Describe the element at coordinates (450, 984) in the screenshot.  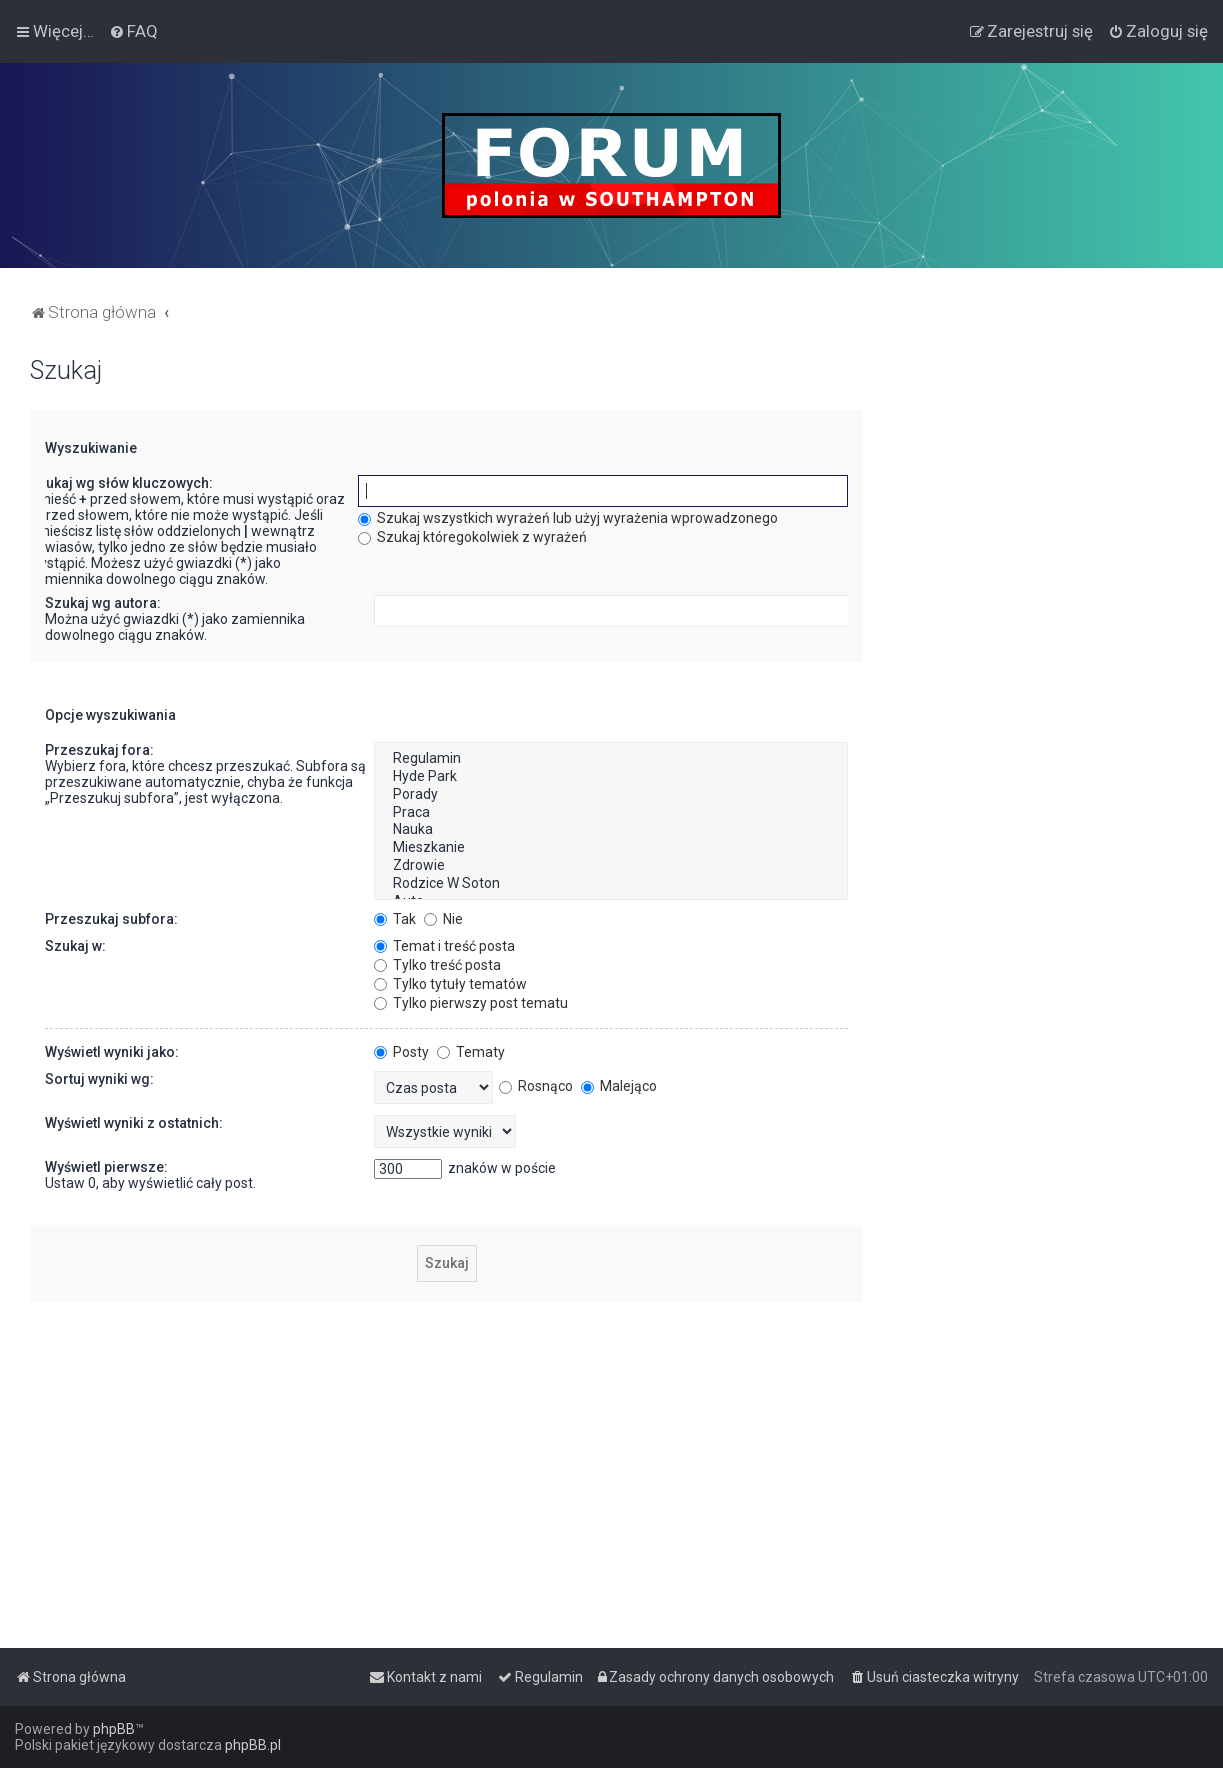
I see `Tylko tytuły tematów` at that location.